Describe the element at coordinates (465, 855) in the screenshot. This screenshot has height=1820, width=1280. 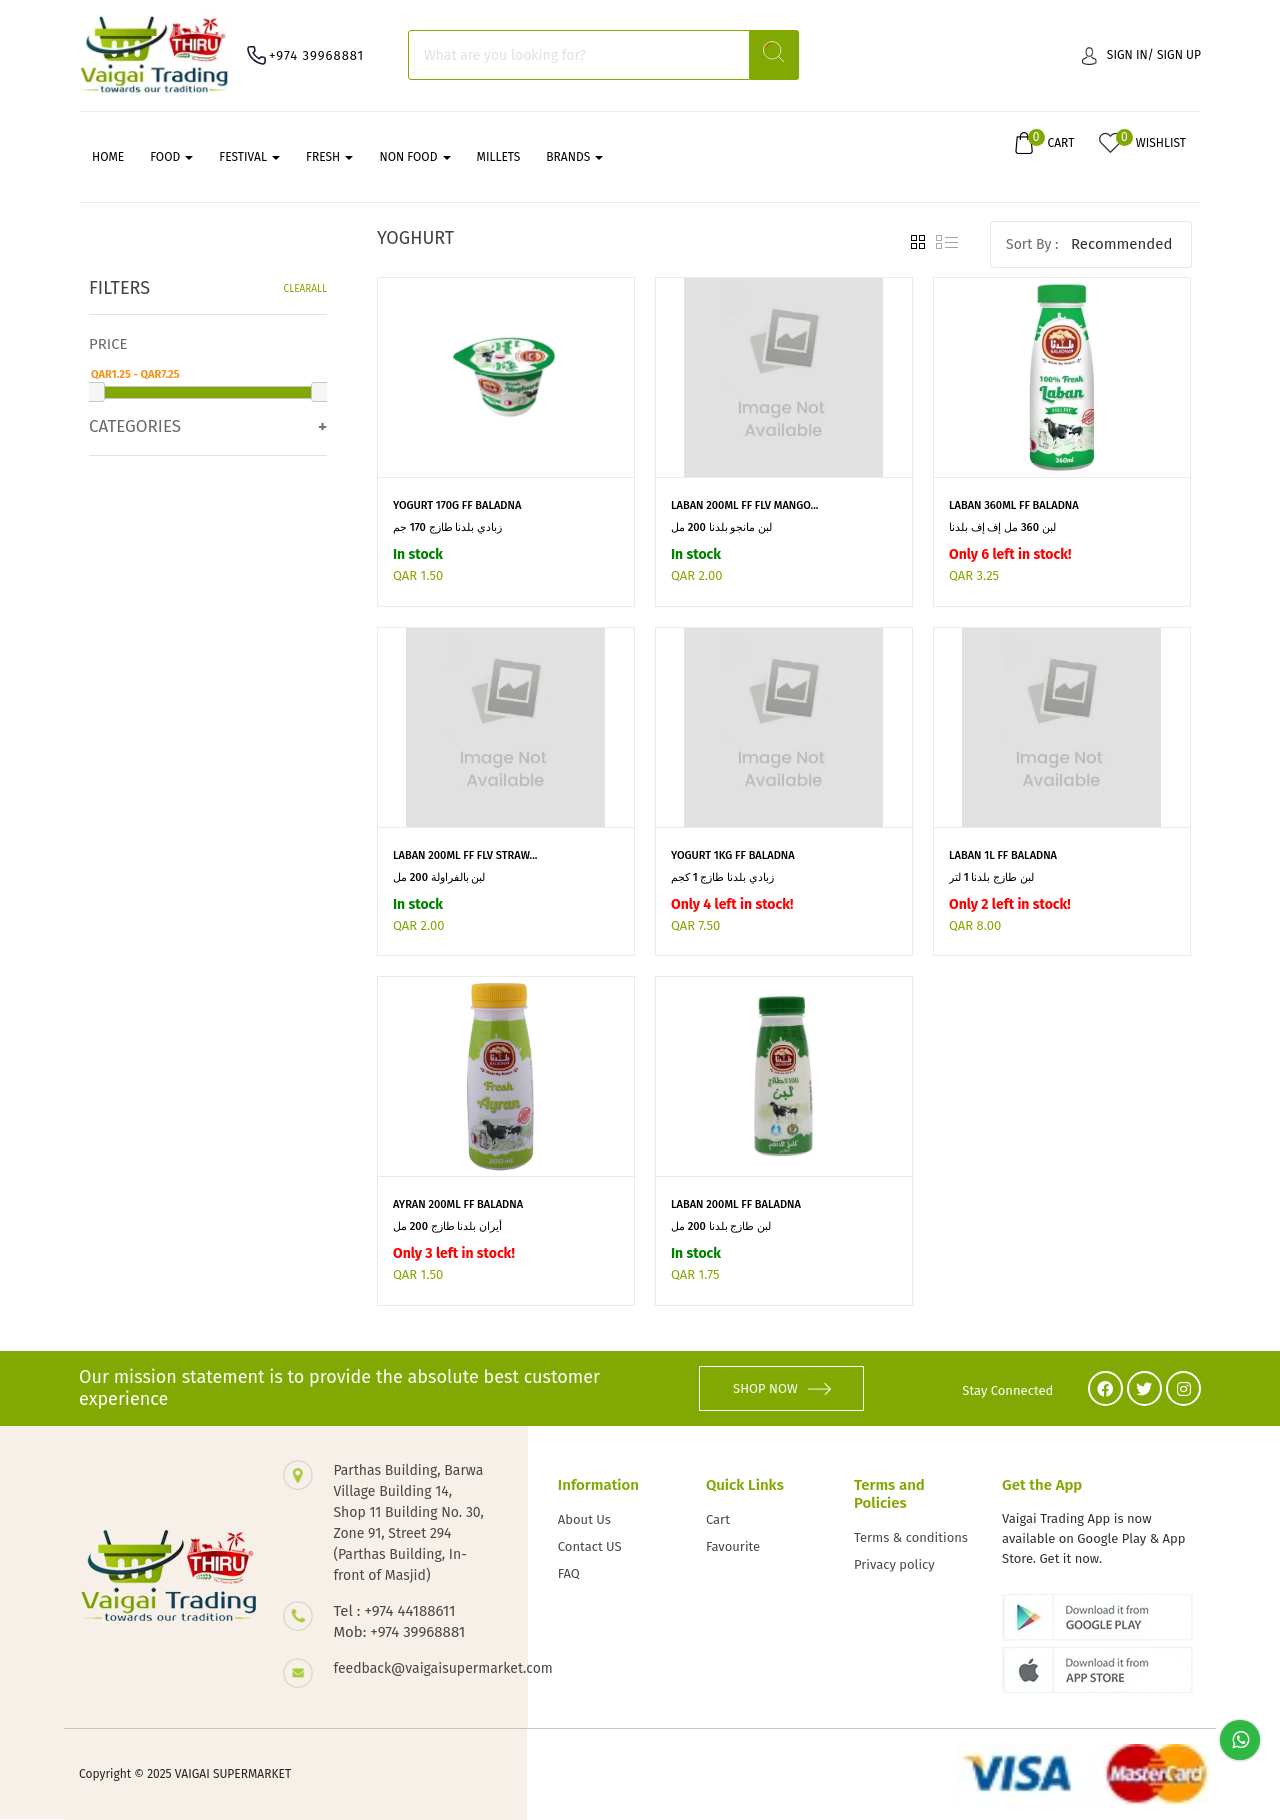
I see `LABAN 200ML FF FLV STRAW...` at that location.